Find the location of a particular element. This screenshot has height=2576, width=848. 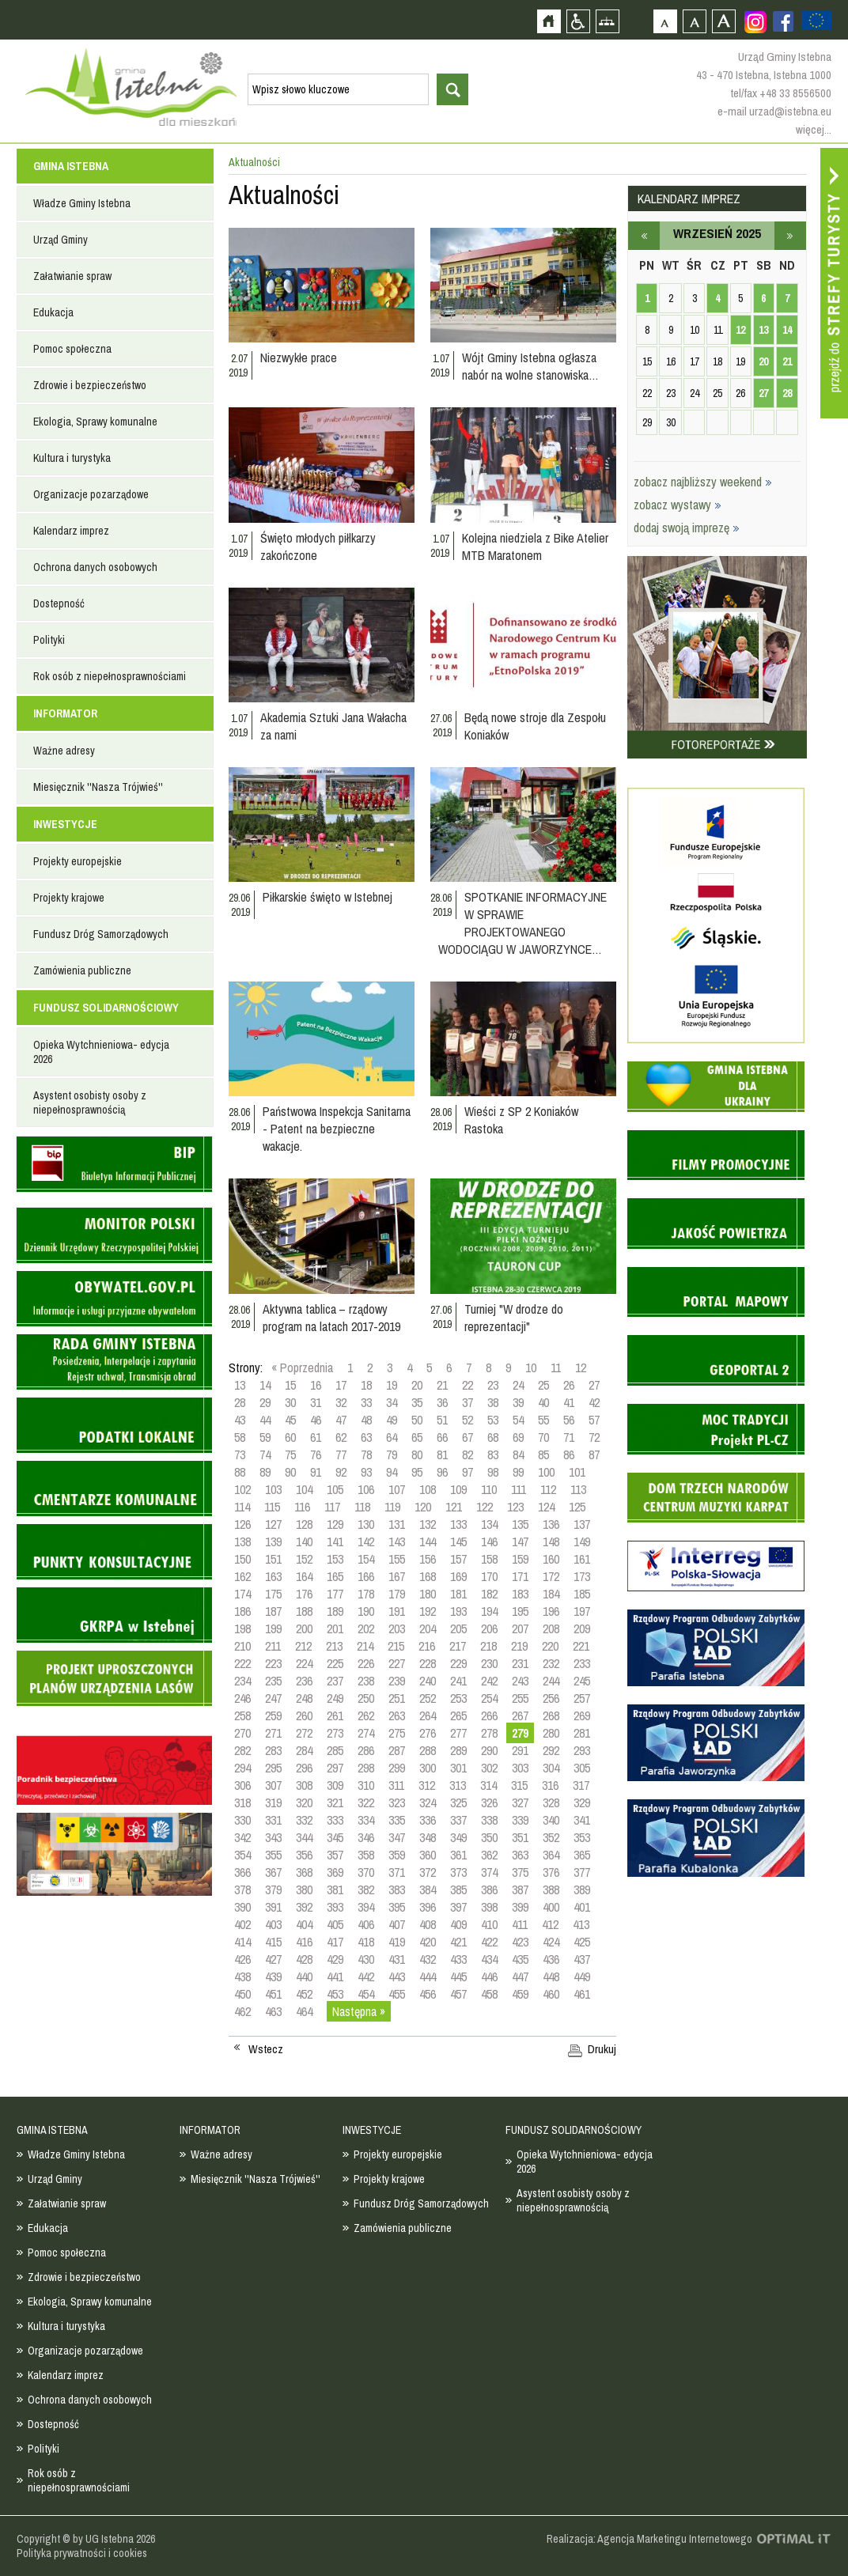

225 is located at coordinates (335, 1663).